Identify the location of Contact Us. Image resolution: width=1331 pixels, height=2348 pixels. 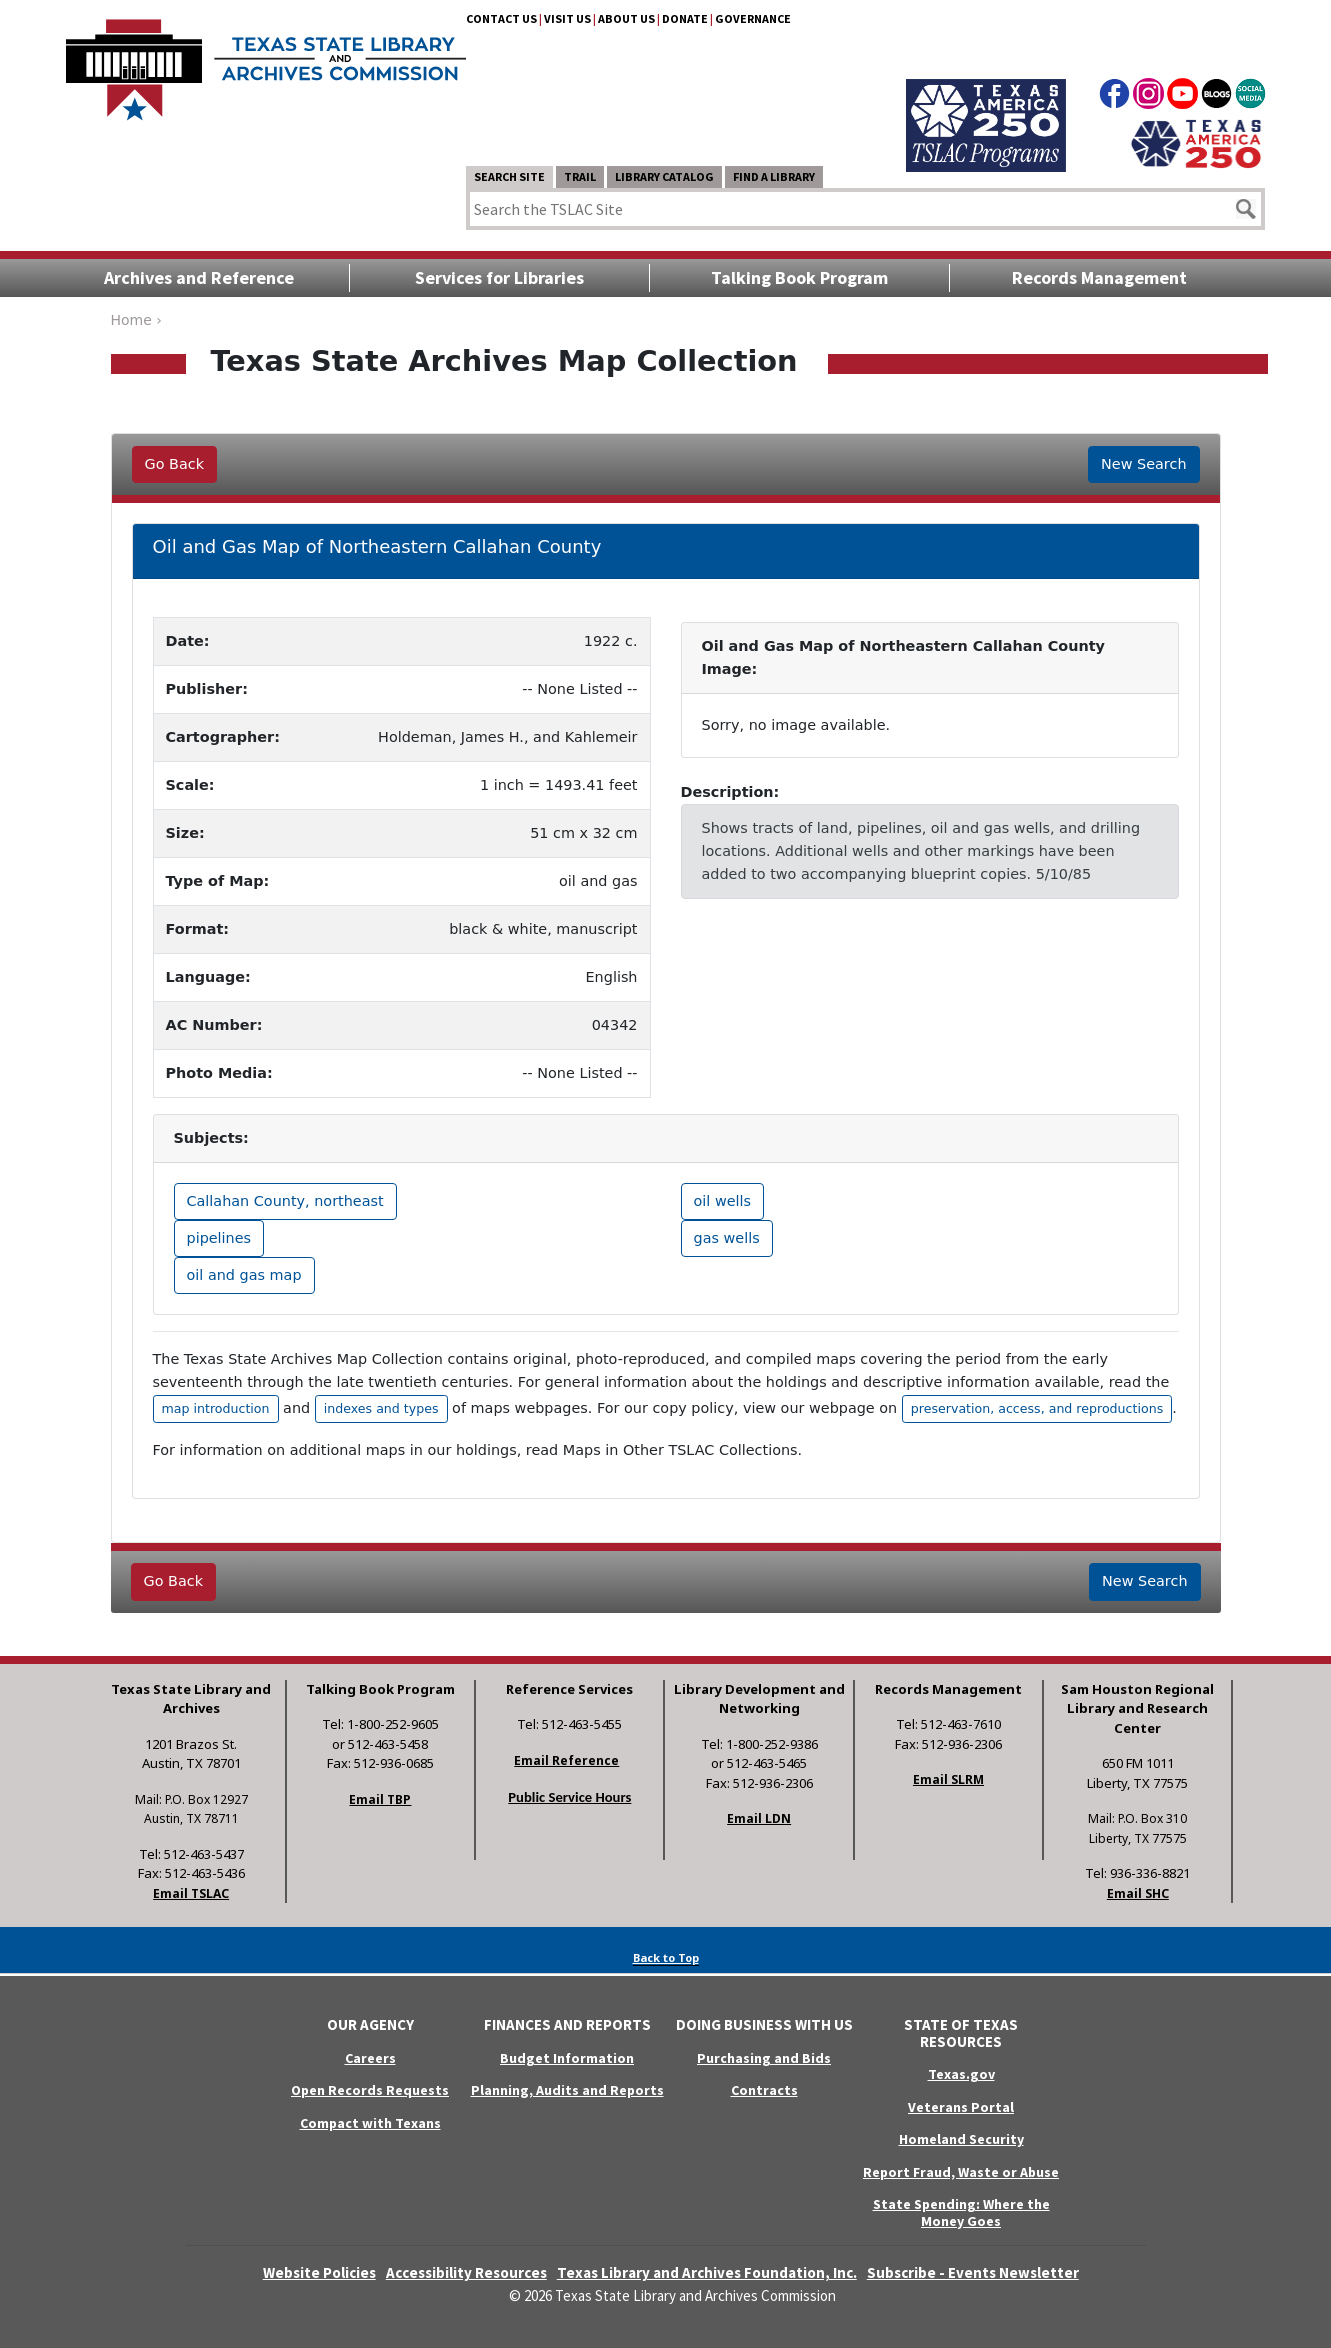
(501, 18).